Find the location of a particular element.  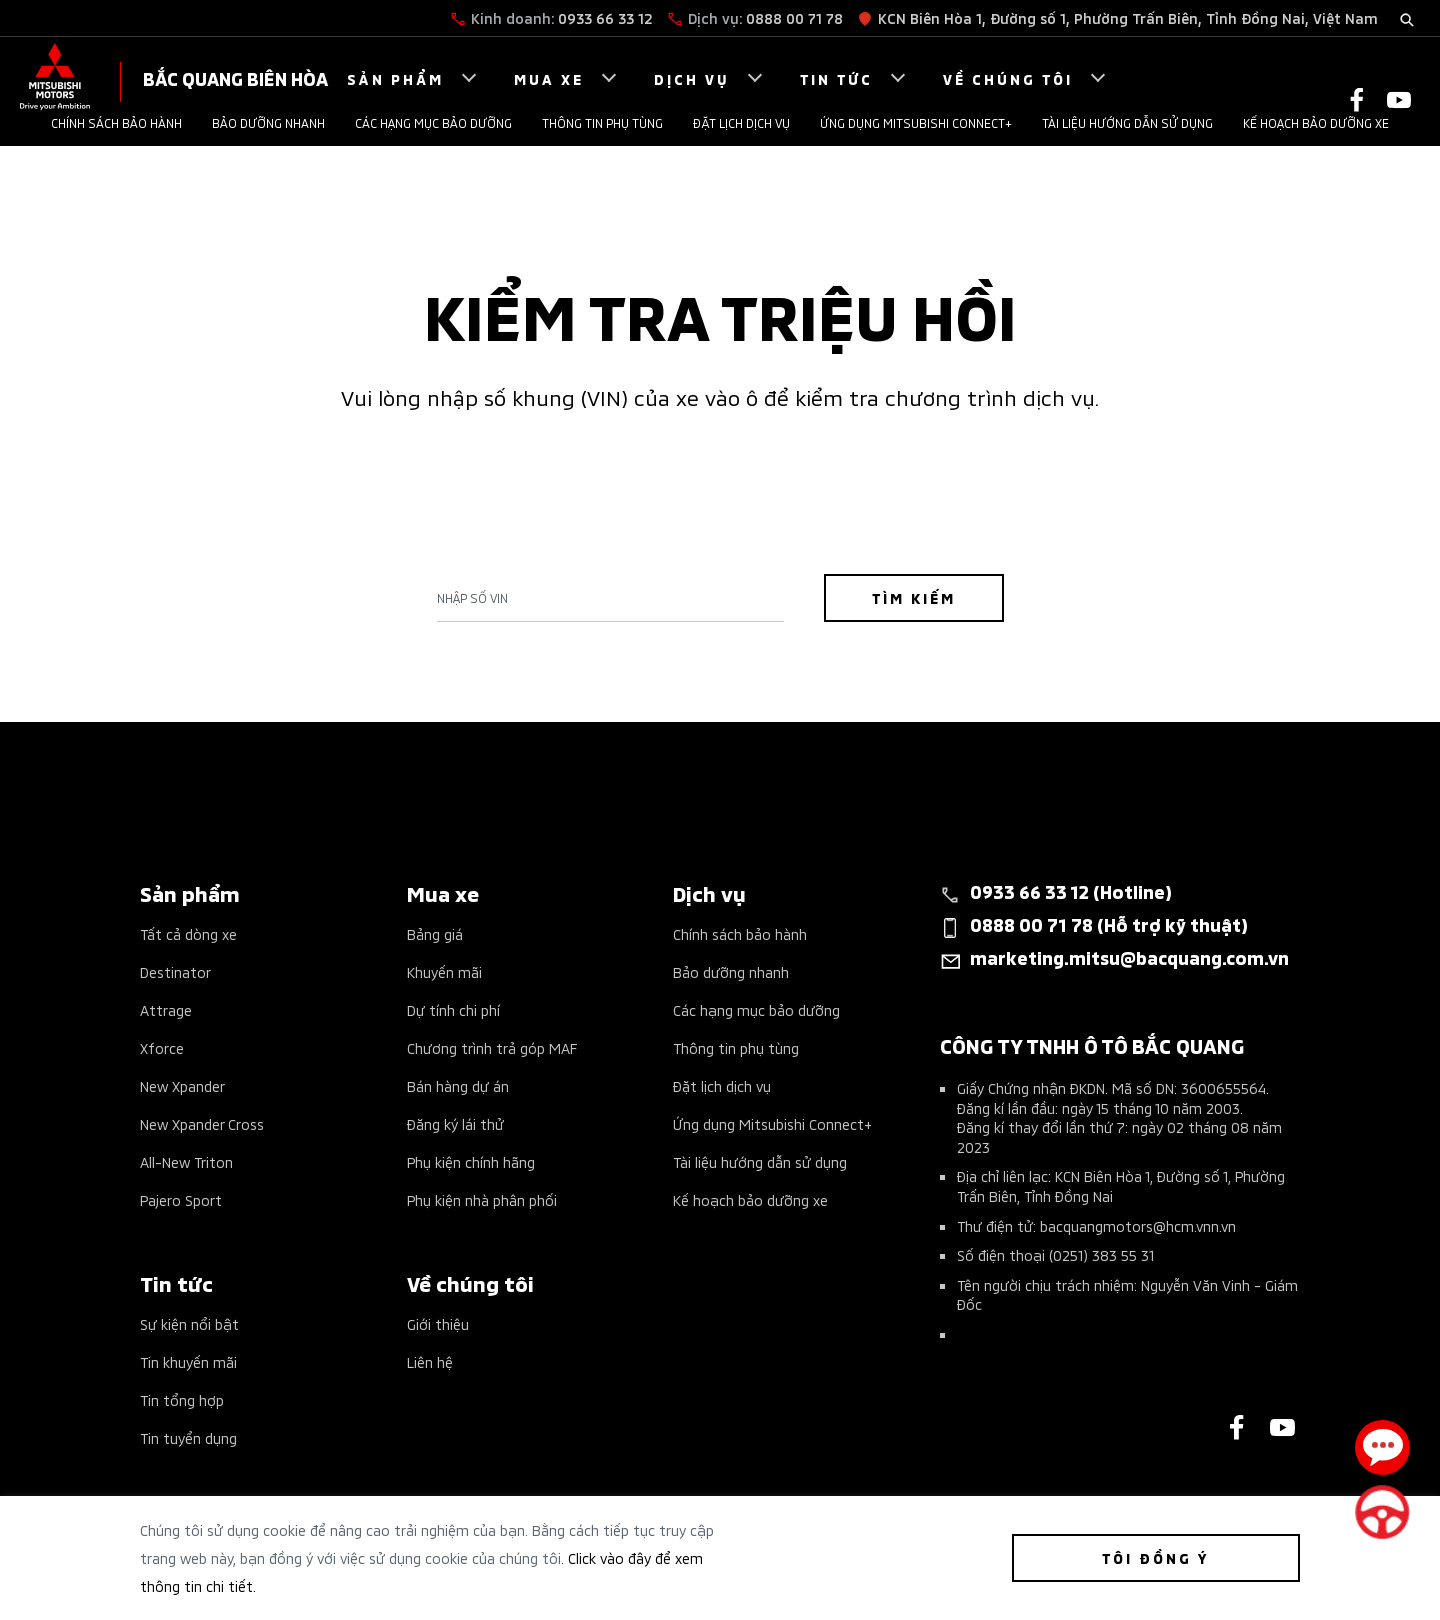

Destinator is located at coordinates (175, 971).